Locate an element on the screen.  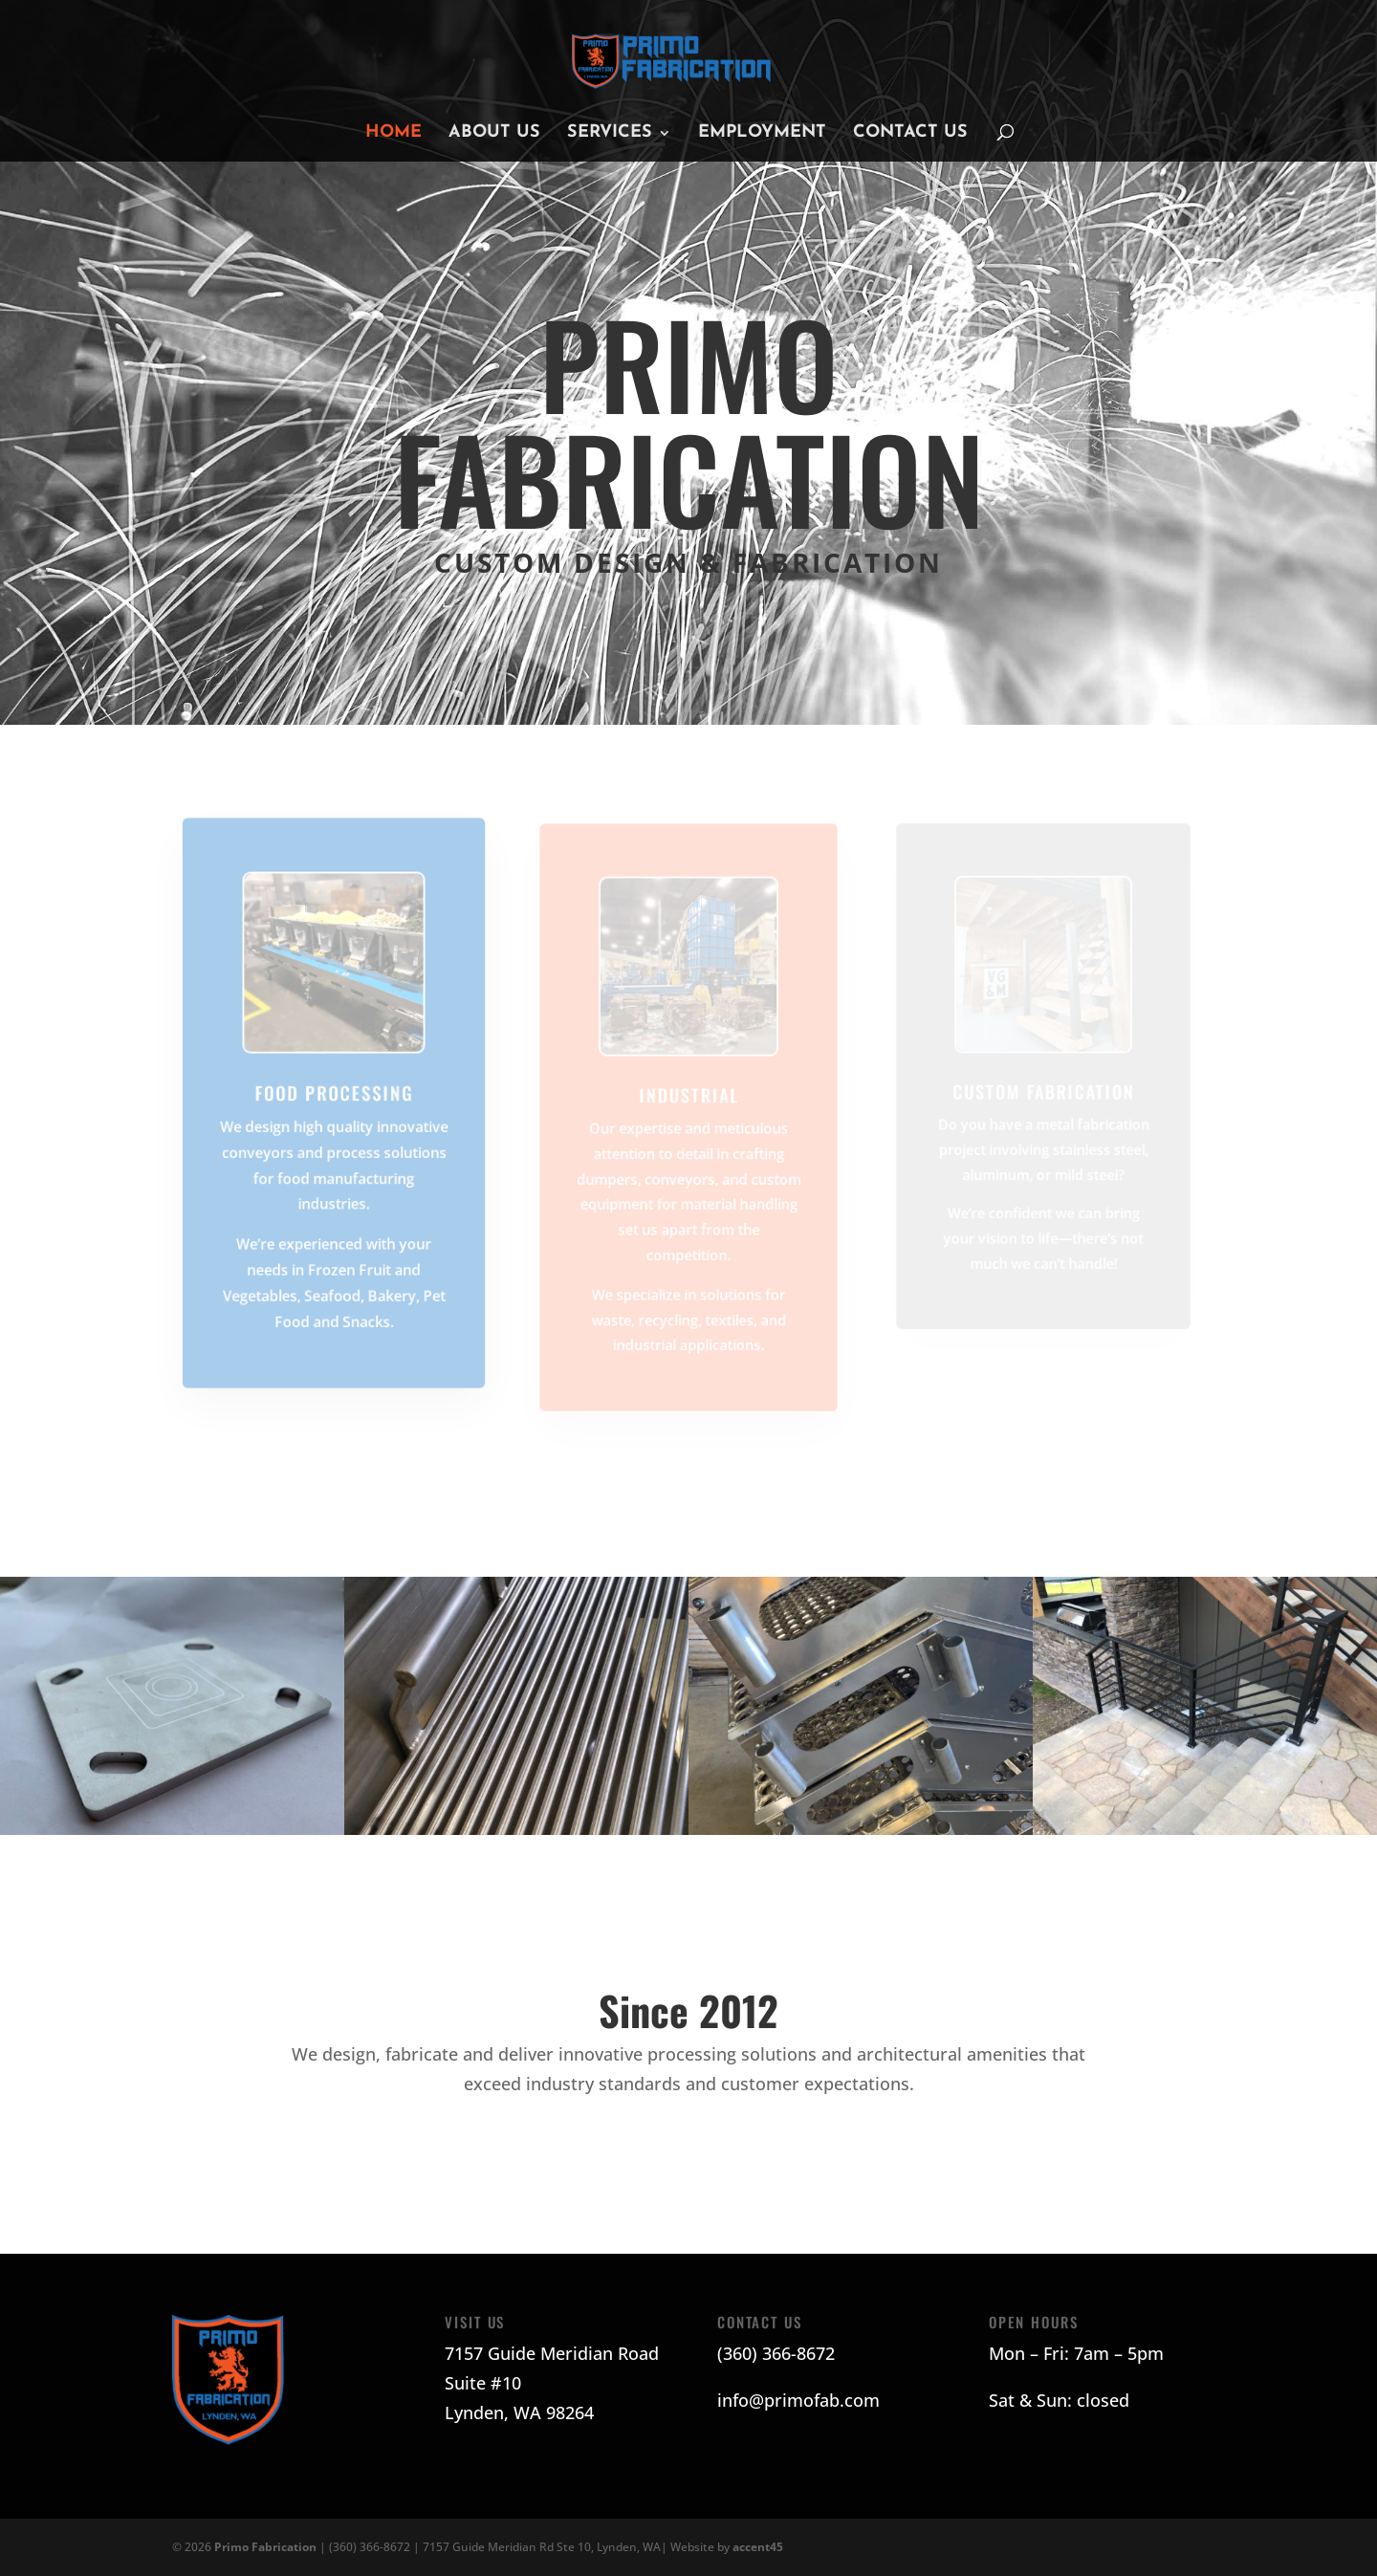
Home is located at coordinates (393, 134).